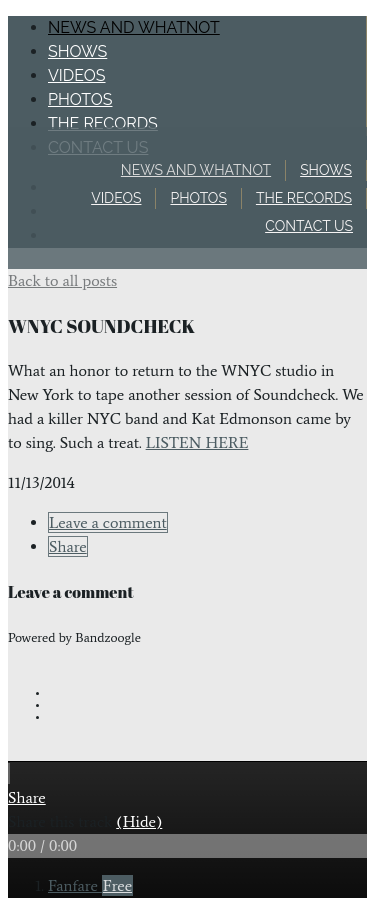  I want to click on The Records, so click(304, 198).